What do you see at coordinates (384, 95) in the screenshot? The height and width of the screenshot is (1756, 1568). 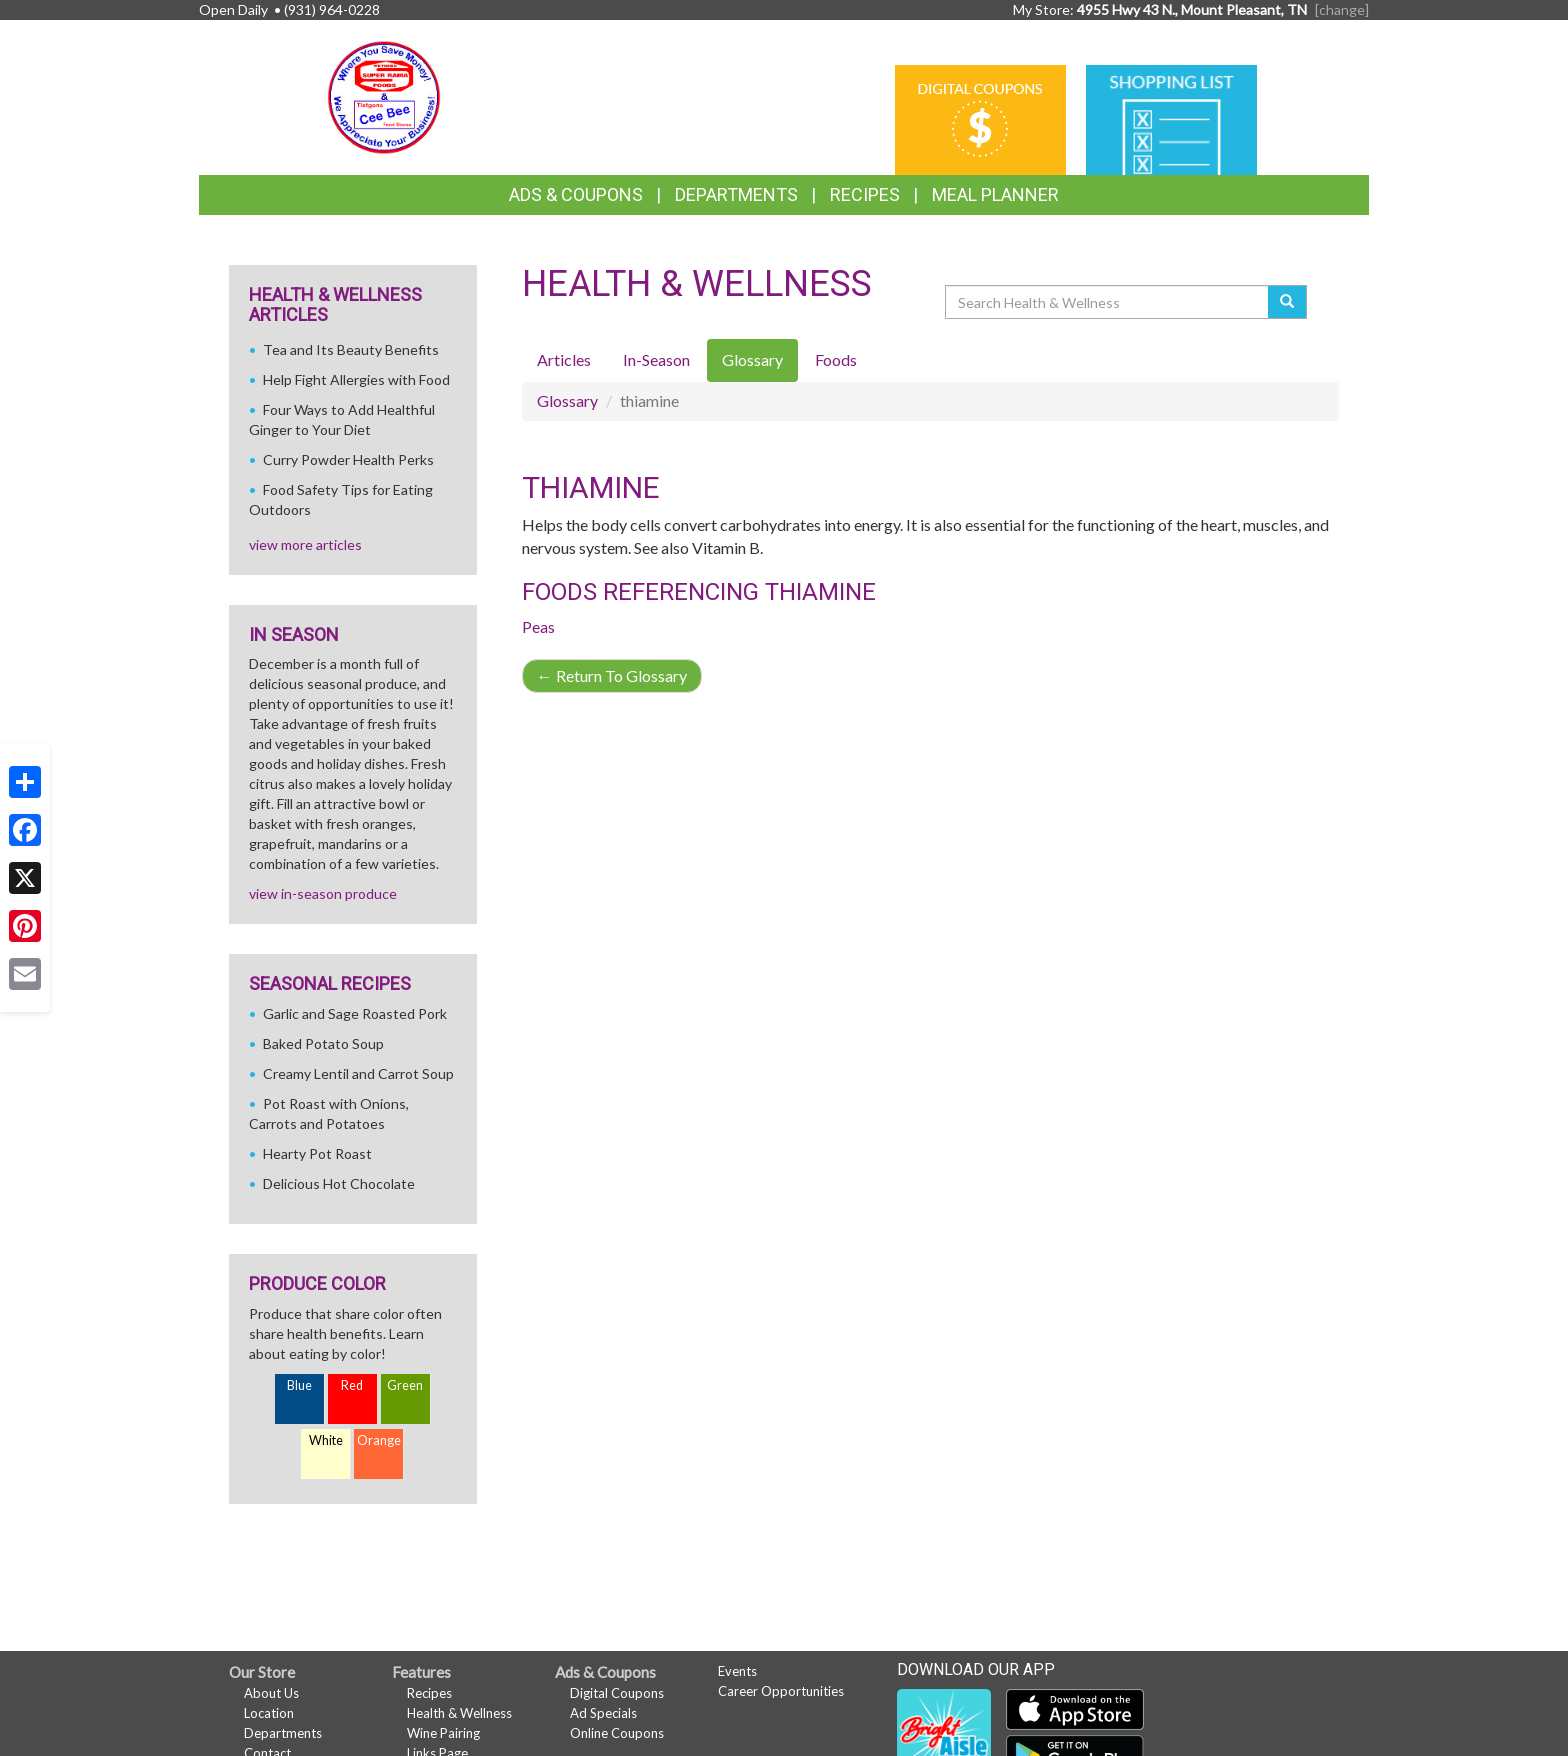 I see `[Return to home page]` at bounding box center [384, 95].